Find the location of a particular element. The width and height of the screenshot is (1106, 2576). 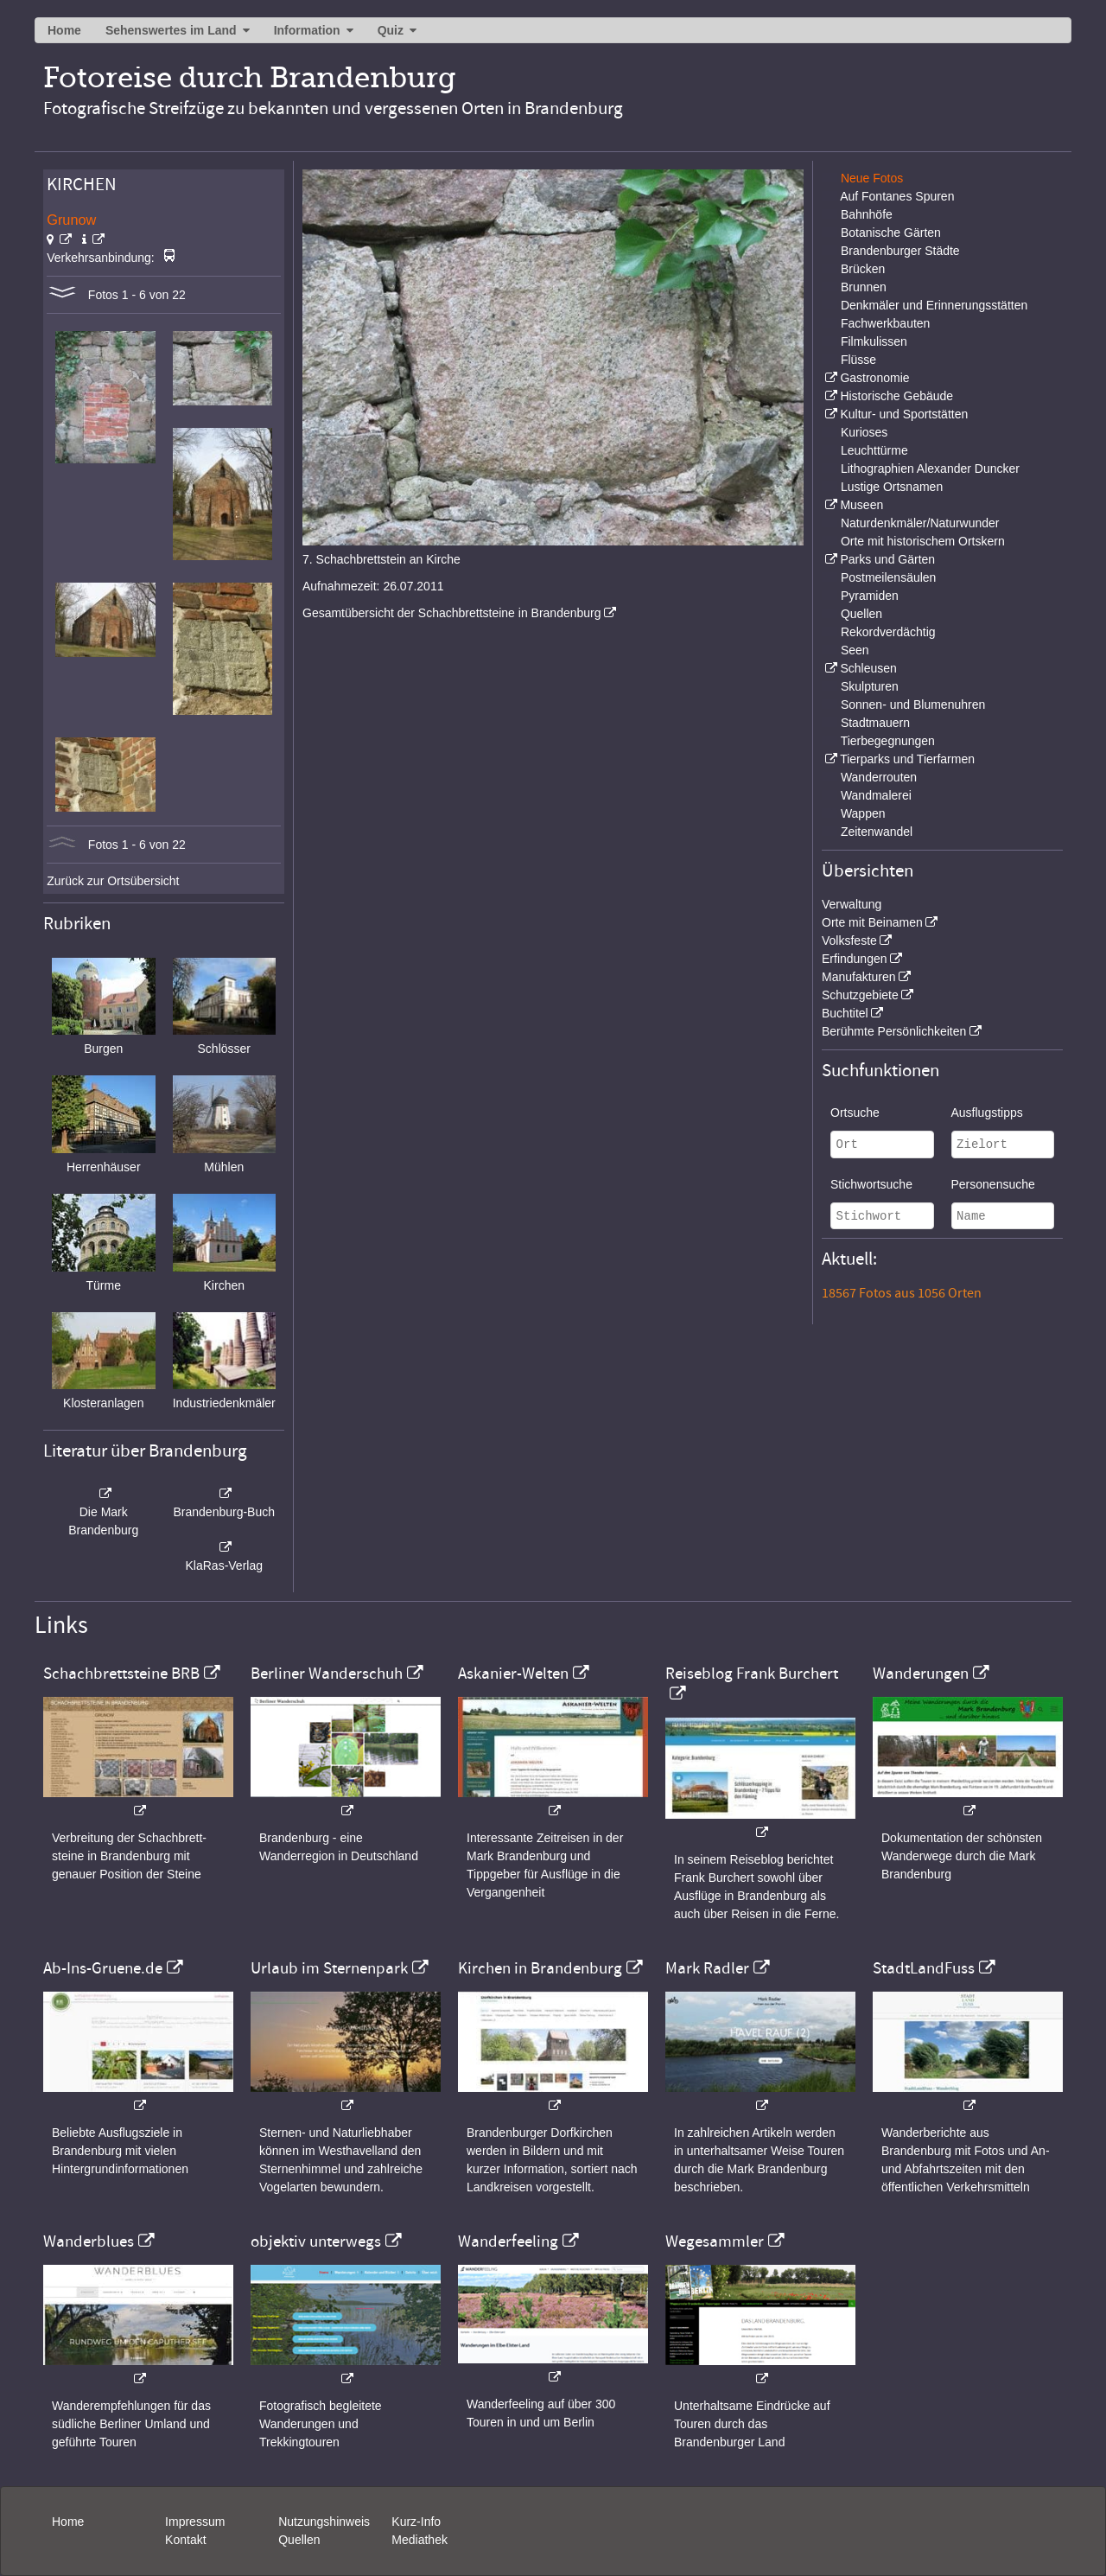

Gastronomie is located at coordinates (874, 378).